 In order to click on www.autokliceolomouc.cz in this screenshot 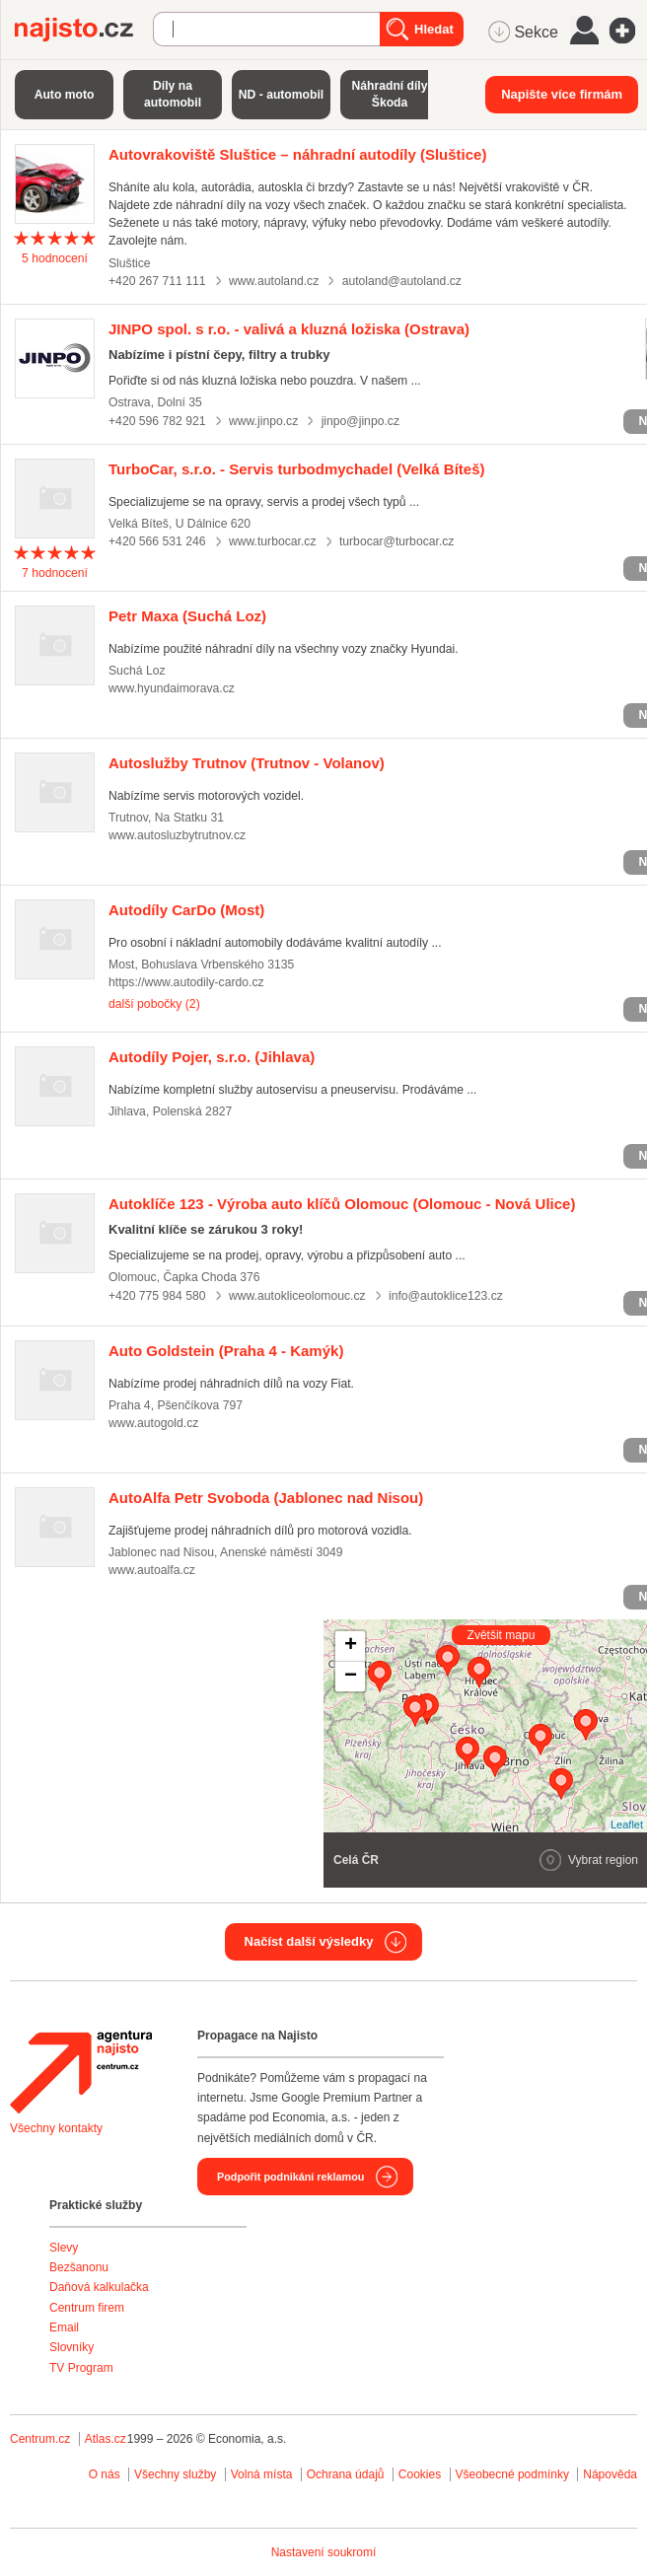, I will do `click(297, 1296)`.